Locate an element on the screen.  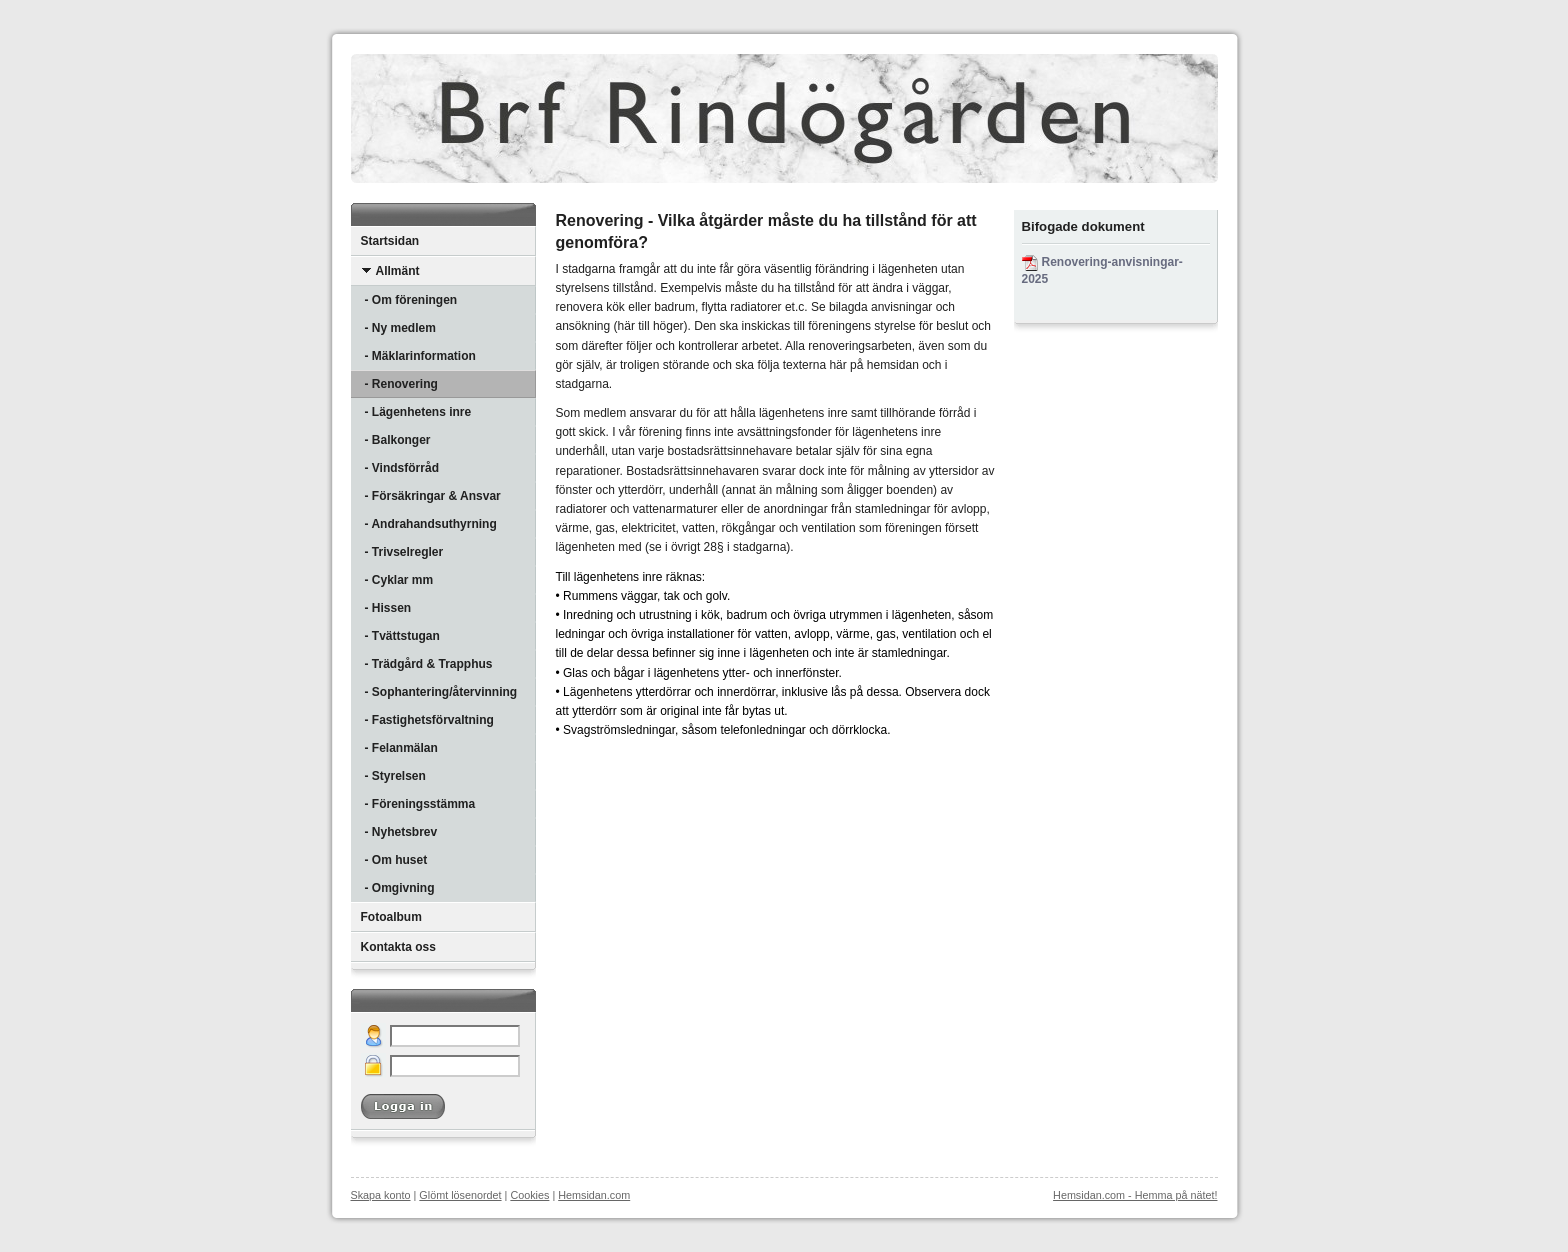
- Trädgård & Trapphus is located at coordinates (429, 664).